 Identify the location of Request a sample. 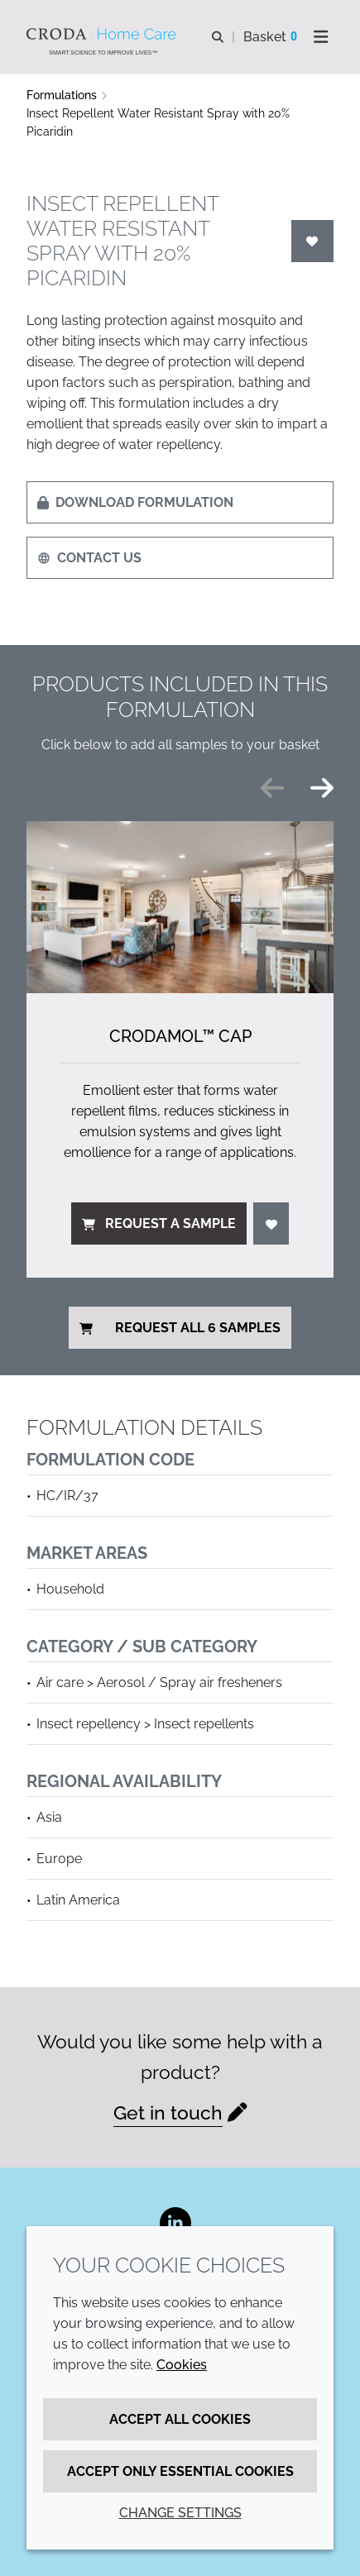
(159, 1223).